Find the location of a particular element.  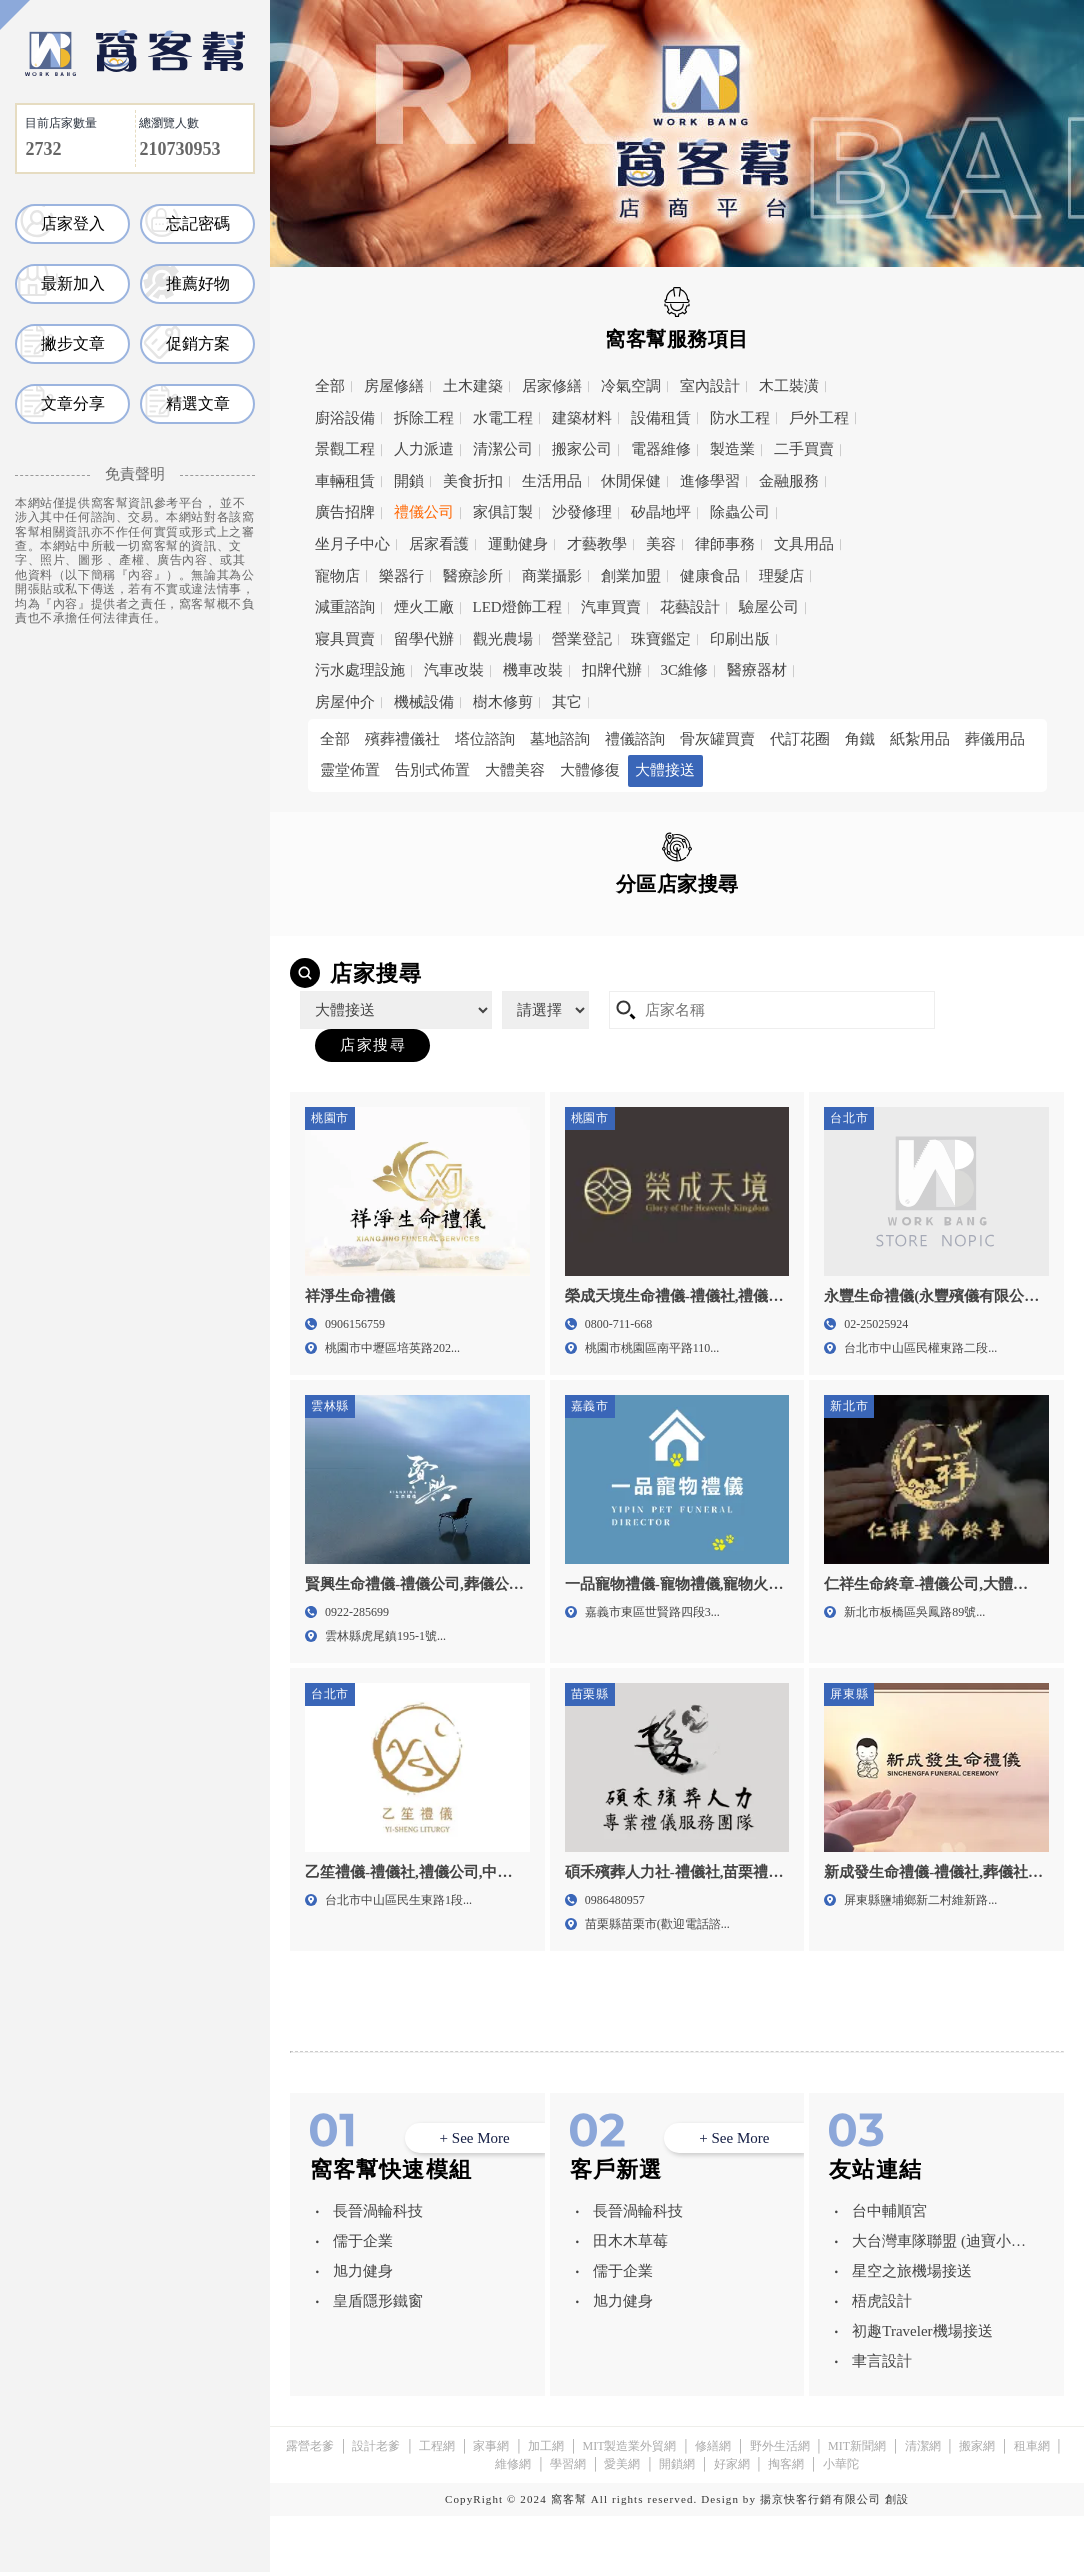

汽車改裝 is located at coordinates (454, 670).